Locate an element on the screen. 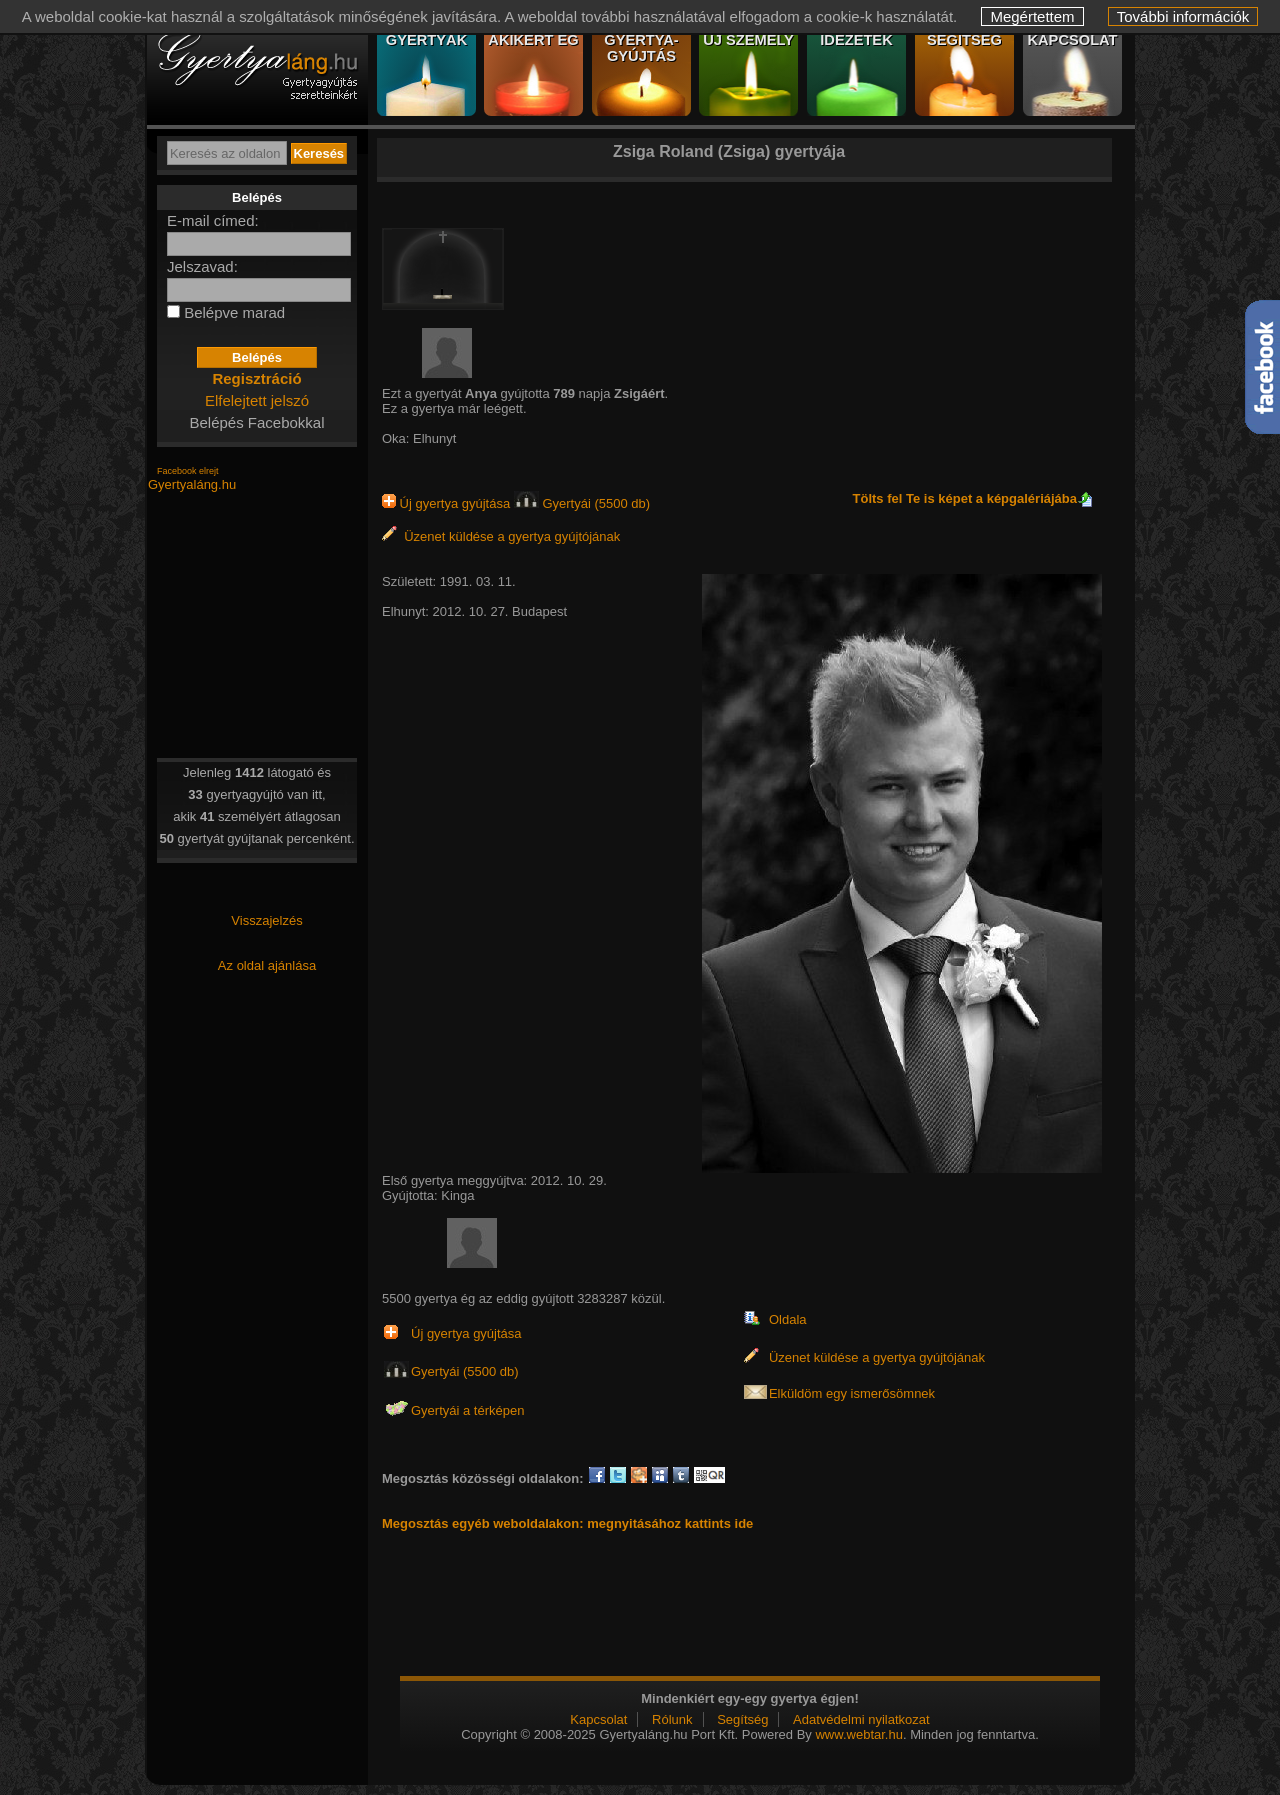 This screenshot has width=1280, height=1795. Belépve marad is located at coordinates (234, 312).